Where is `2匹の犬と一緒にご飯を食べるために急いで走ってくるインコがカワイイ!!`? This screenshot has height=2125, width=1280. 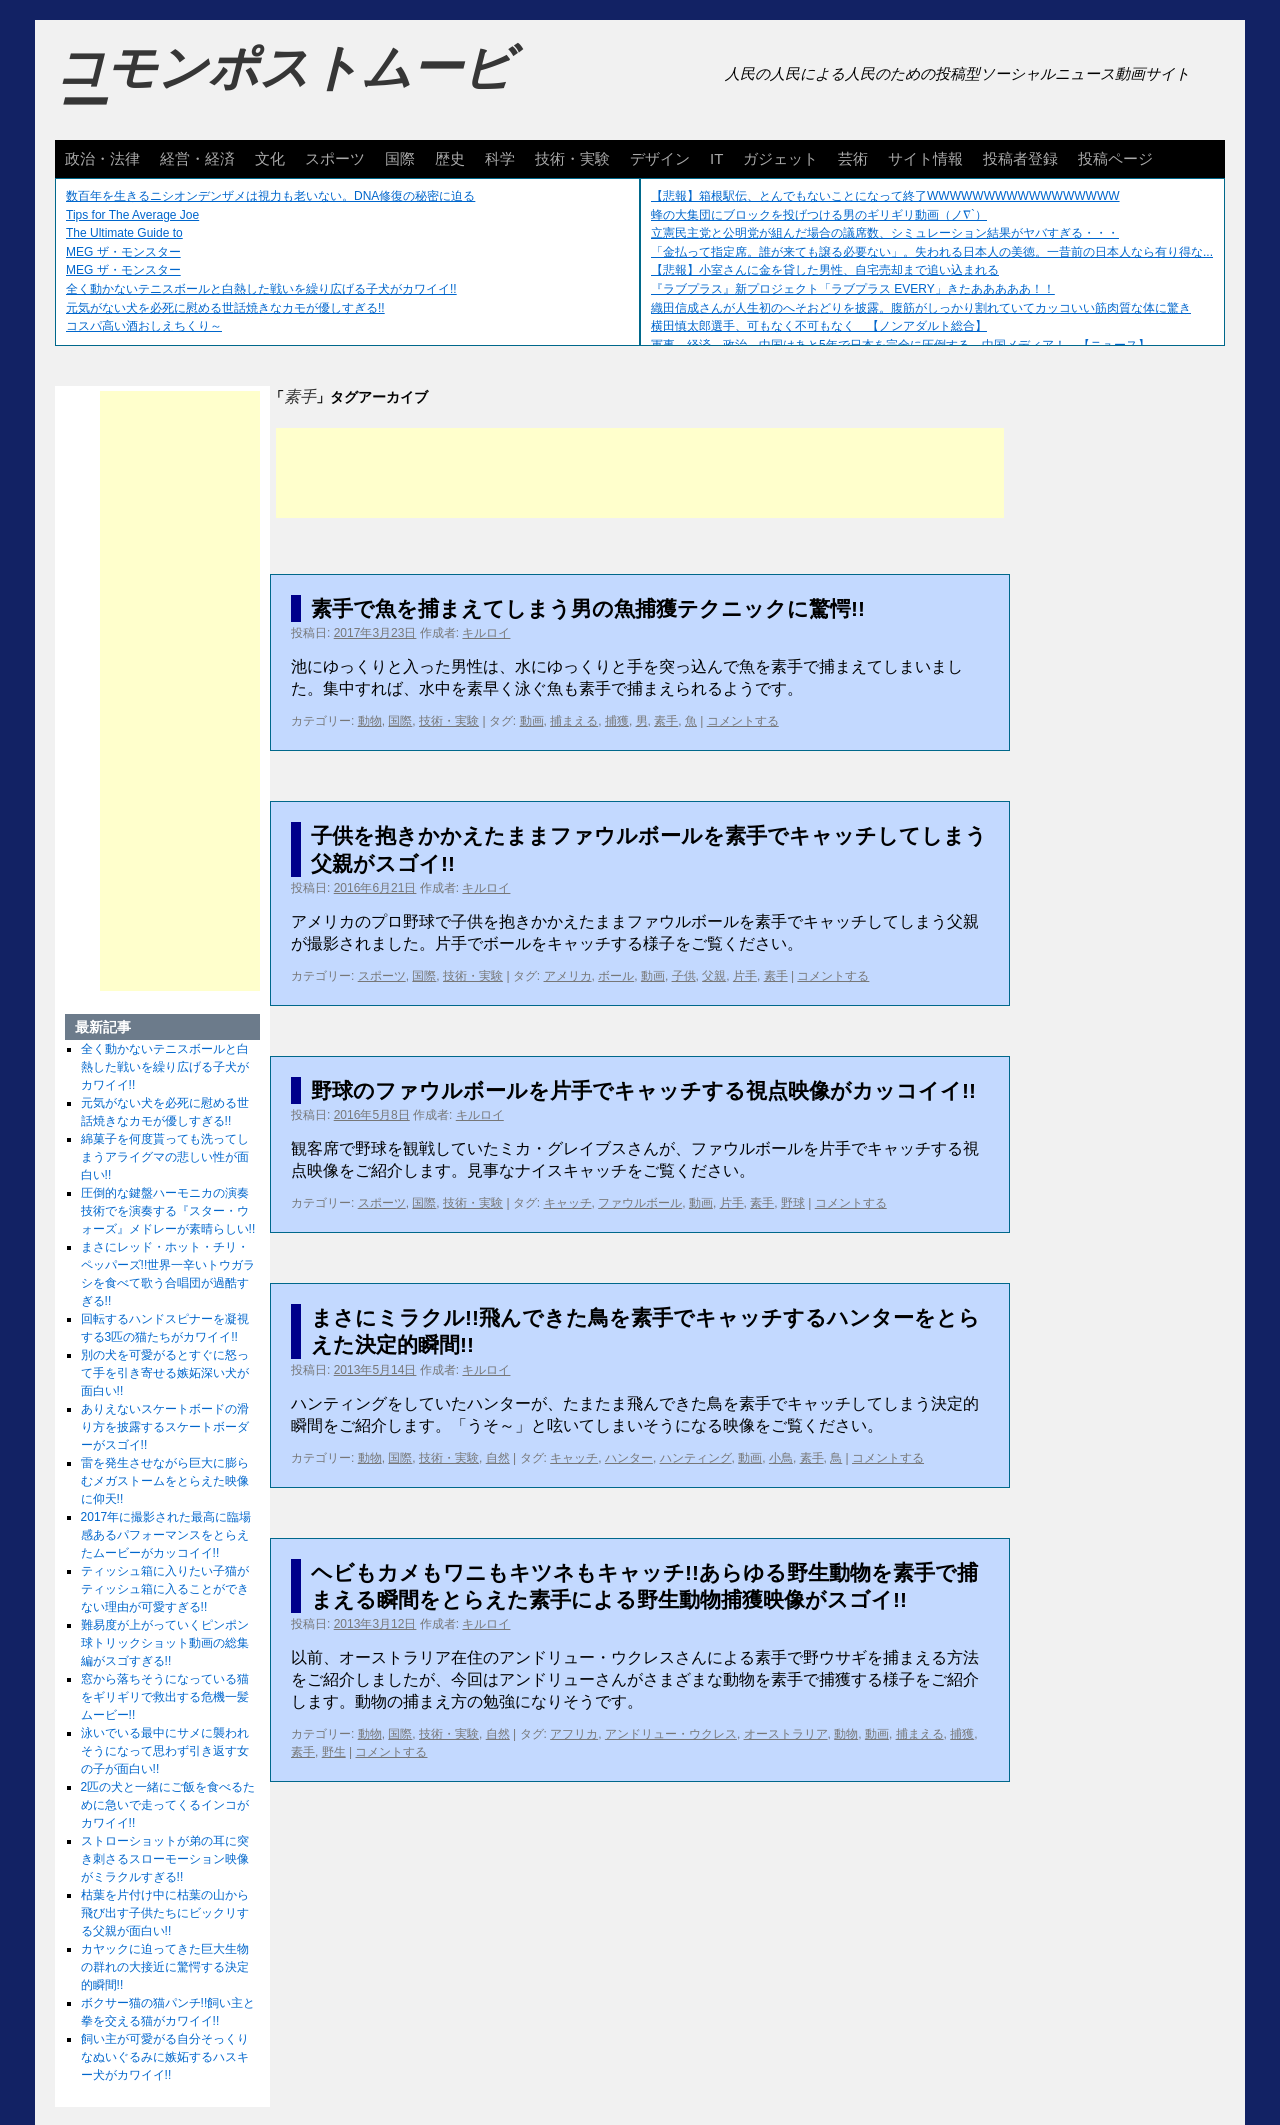
2匹の犬と一緒にご飯を食べるために急いで走ってくるインコがカワイイ!! is located at coordinates (168, 1805).